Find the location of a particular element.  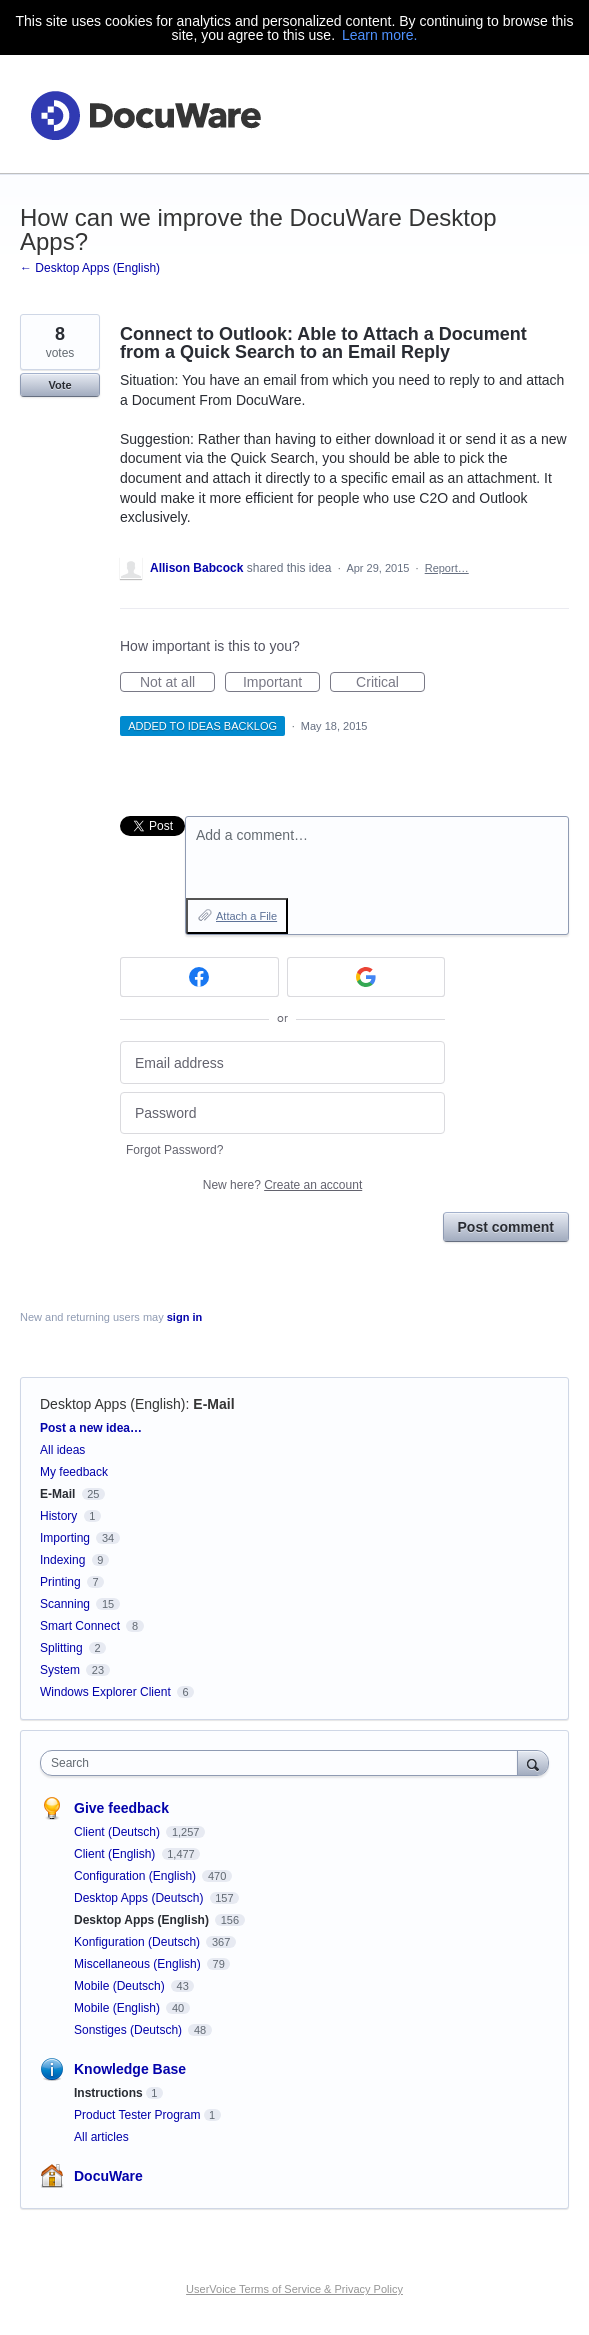

Attach a File is located at coordinates (246, 916).